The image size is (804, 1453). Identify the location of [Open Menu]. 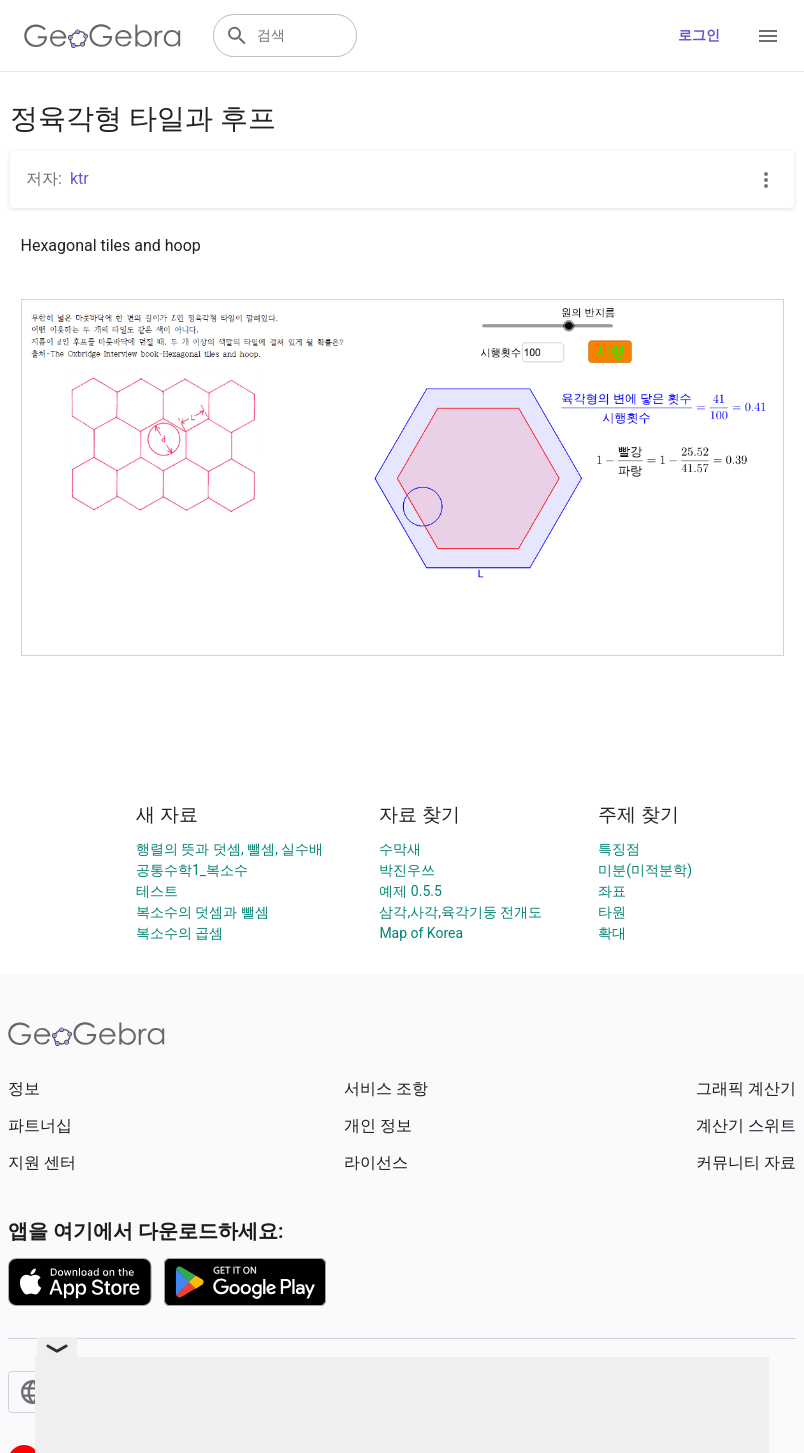
(768, 36).